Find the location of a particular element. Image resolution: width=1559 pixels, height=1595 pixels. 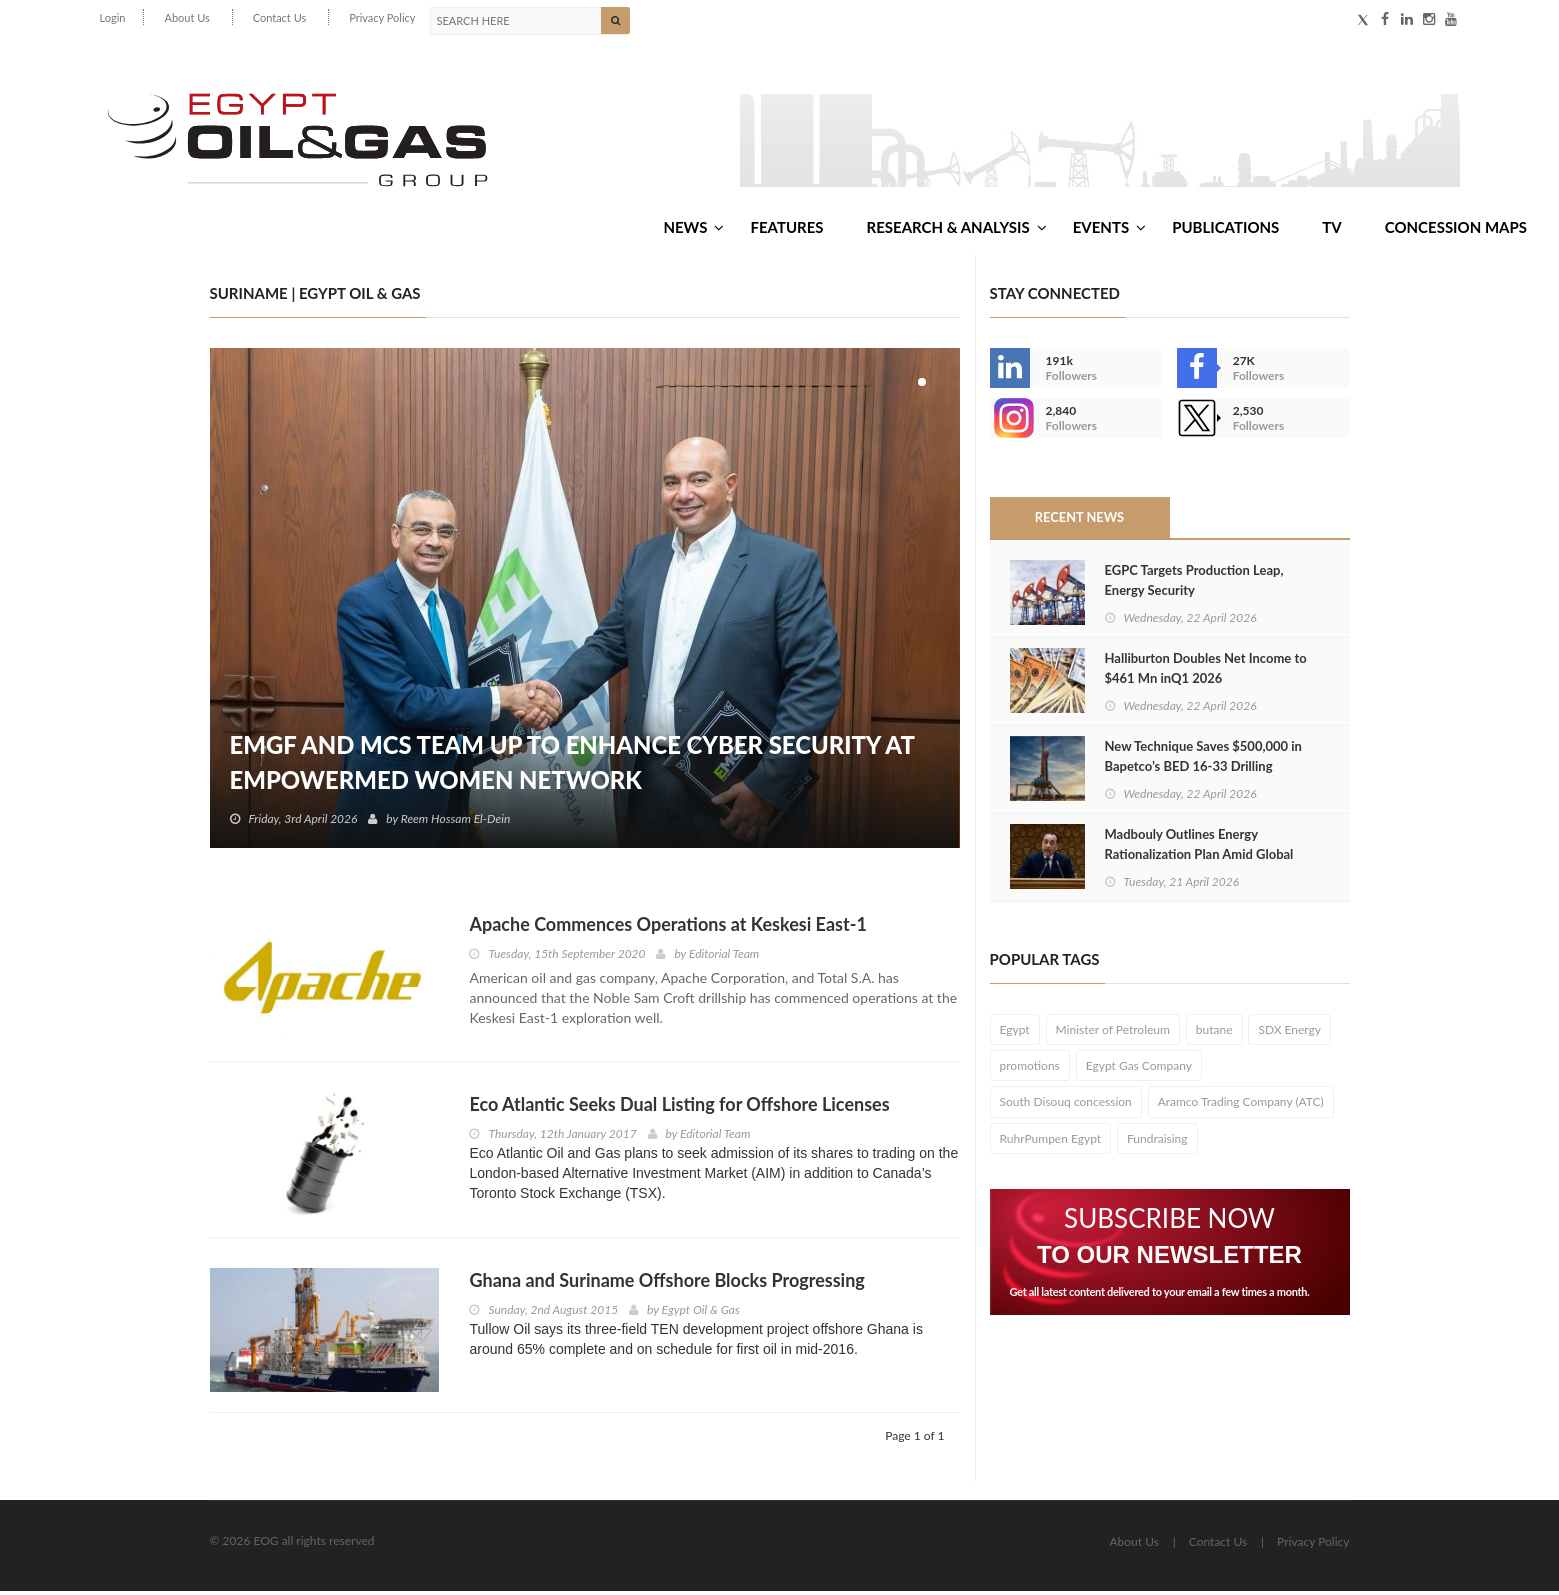

Madbouly Outlines Energy Rationalization Plan Amid Global Price Surge is located at coordinates (1199, 857).